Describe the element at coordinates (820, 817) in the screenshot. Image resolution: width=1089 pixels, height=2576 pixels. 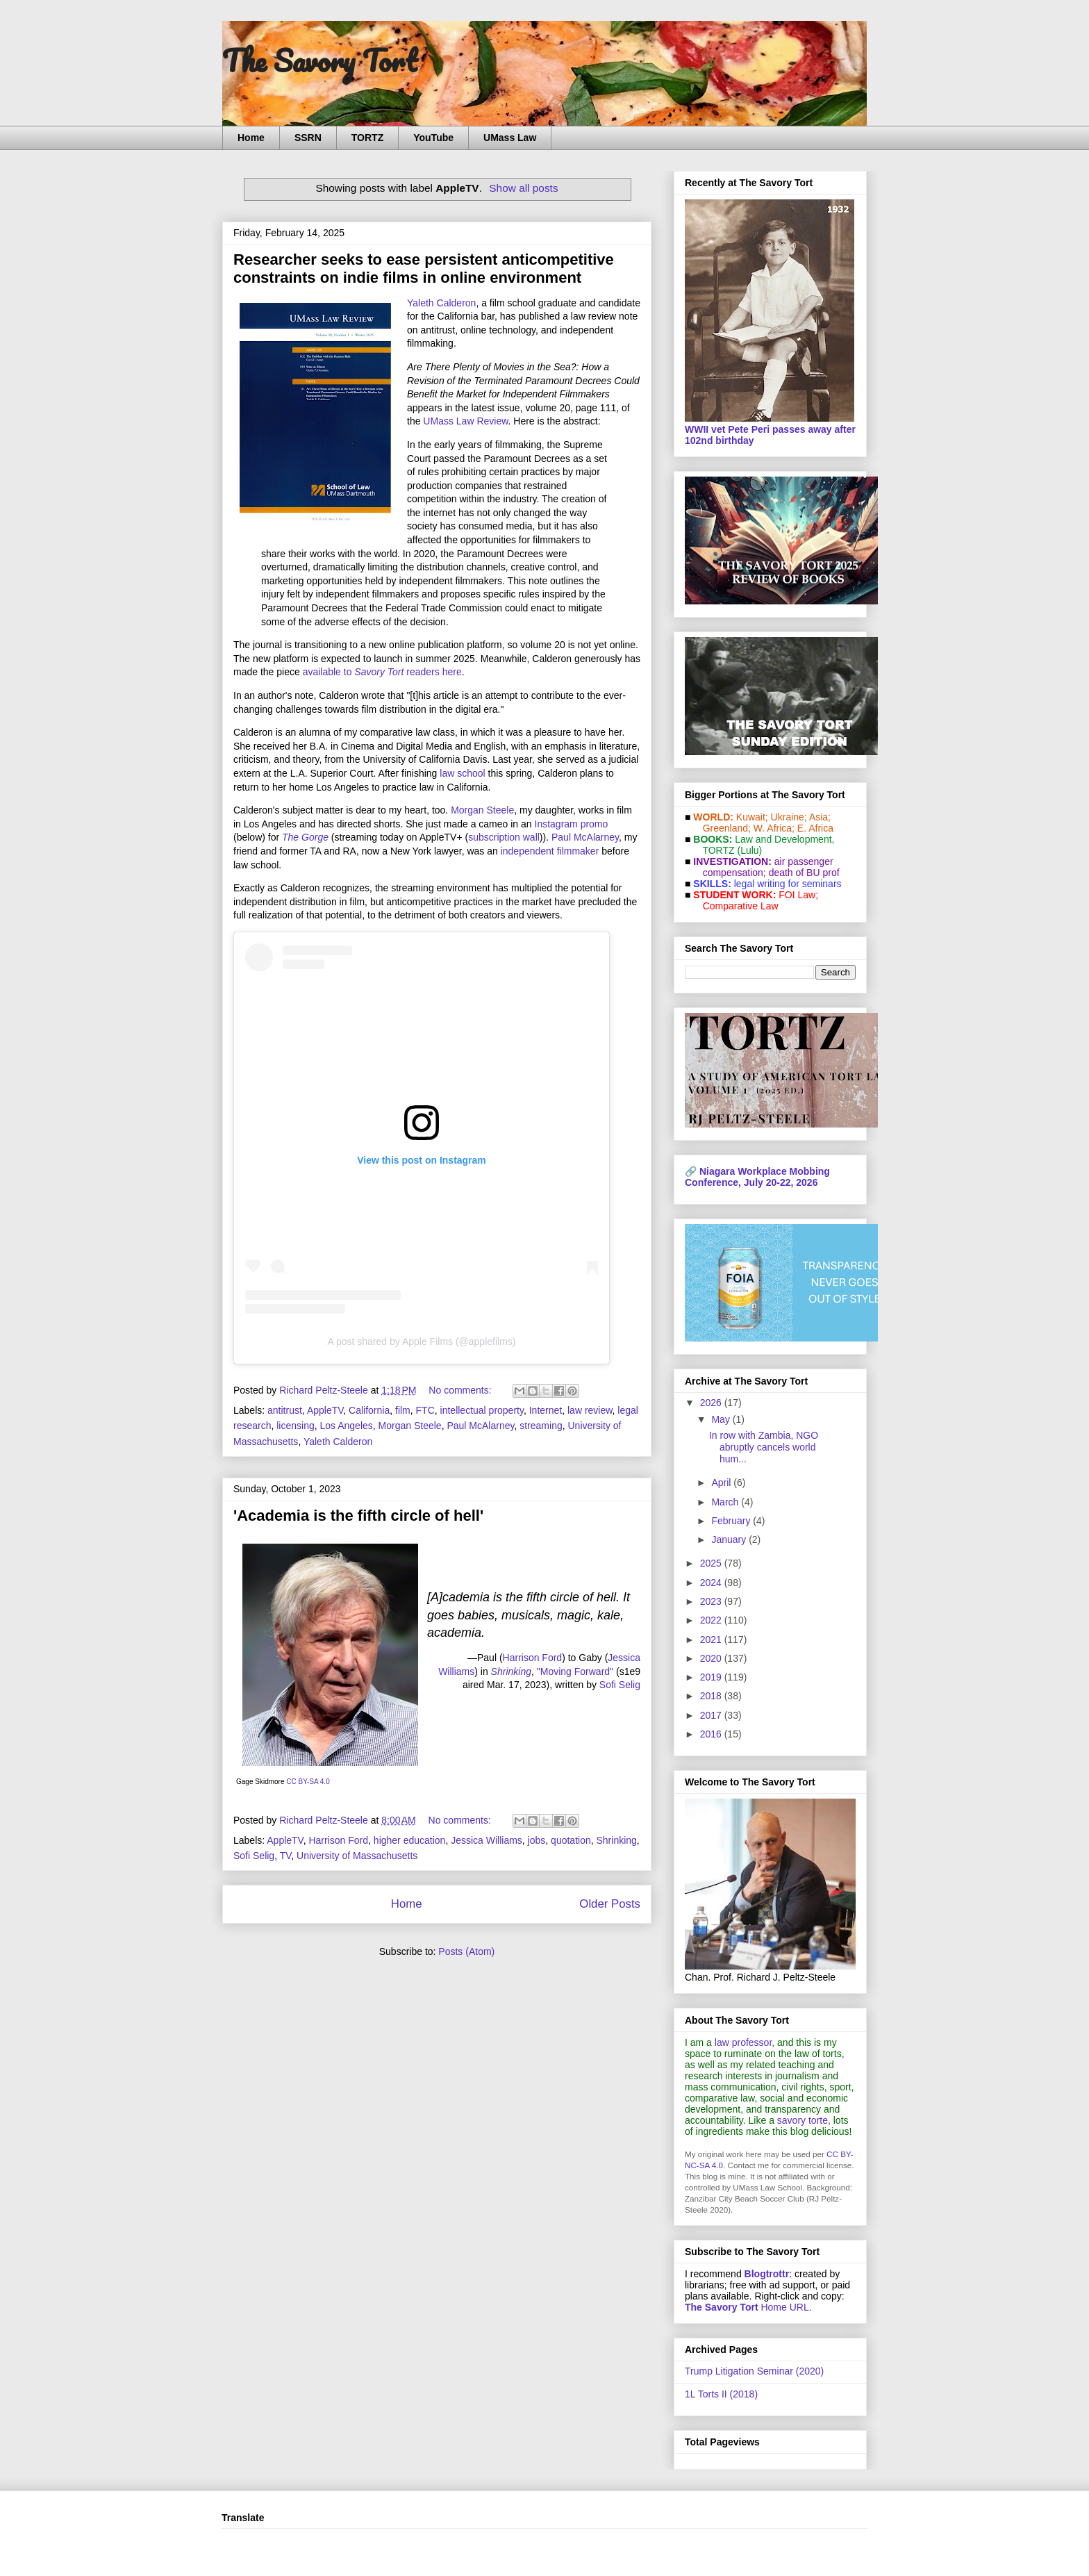
I see `Asia;` at that location.